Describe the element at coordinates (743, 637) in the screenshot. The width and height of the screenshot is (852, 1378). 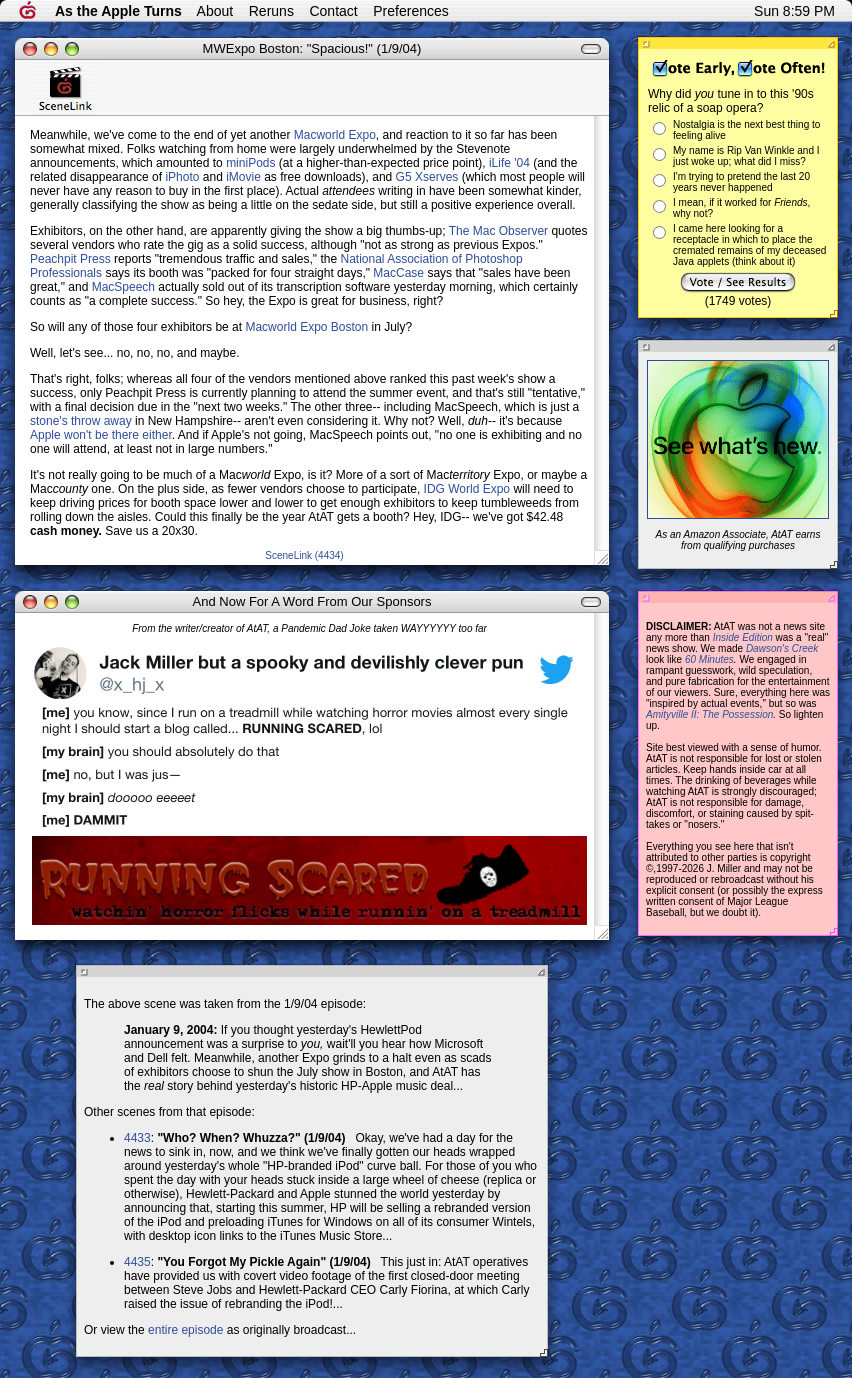
I see `Inside Edition` at that location.